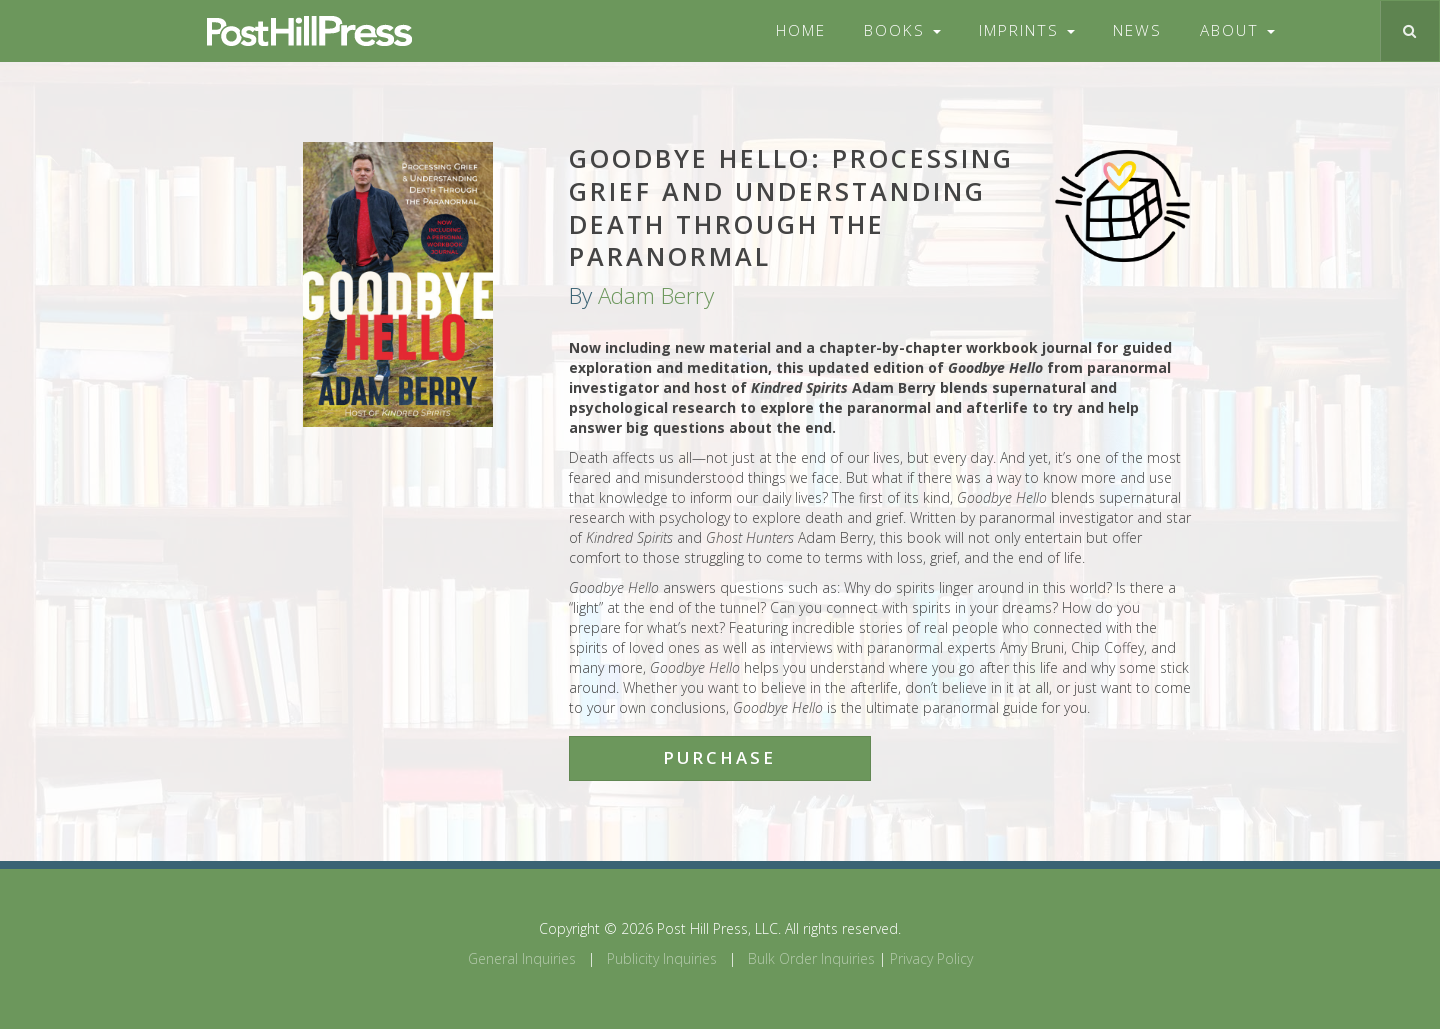  I want to click on Privacy Policy, so click(931, 958).